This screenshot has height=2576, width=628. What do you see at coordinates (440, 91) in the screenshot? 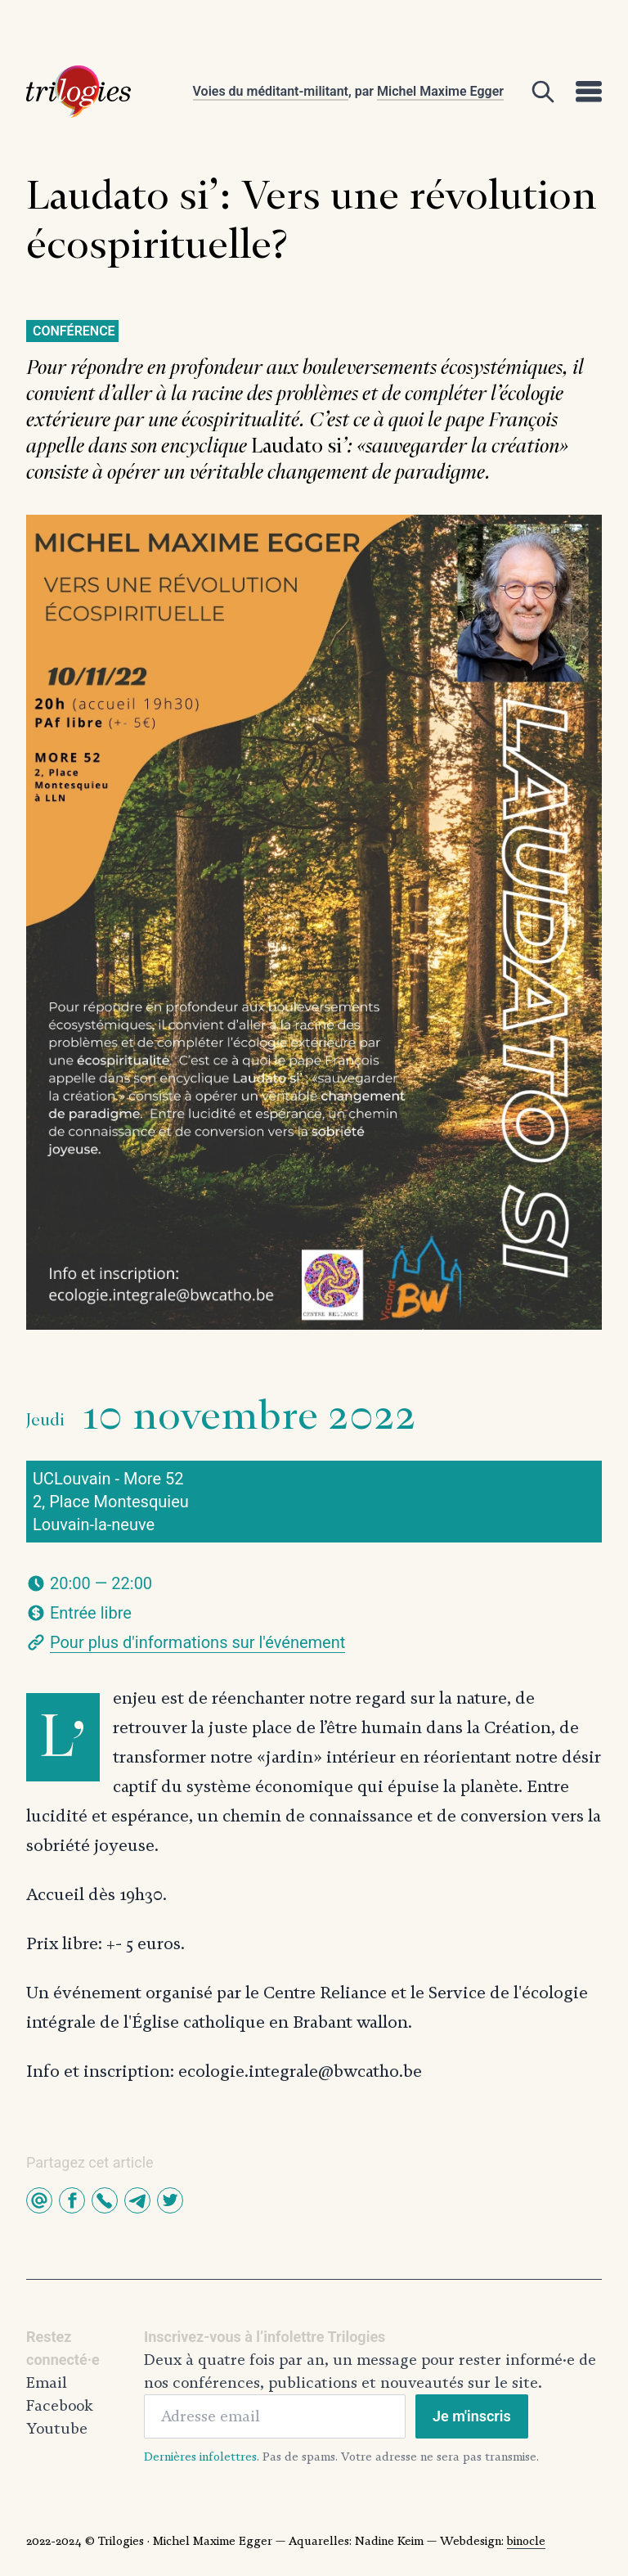
I see `Michel Maxime Egger` at bounding box center [440, 91].